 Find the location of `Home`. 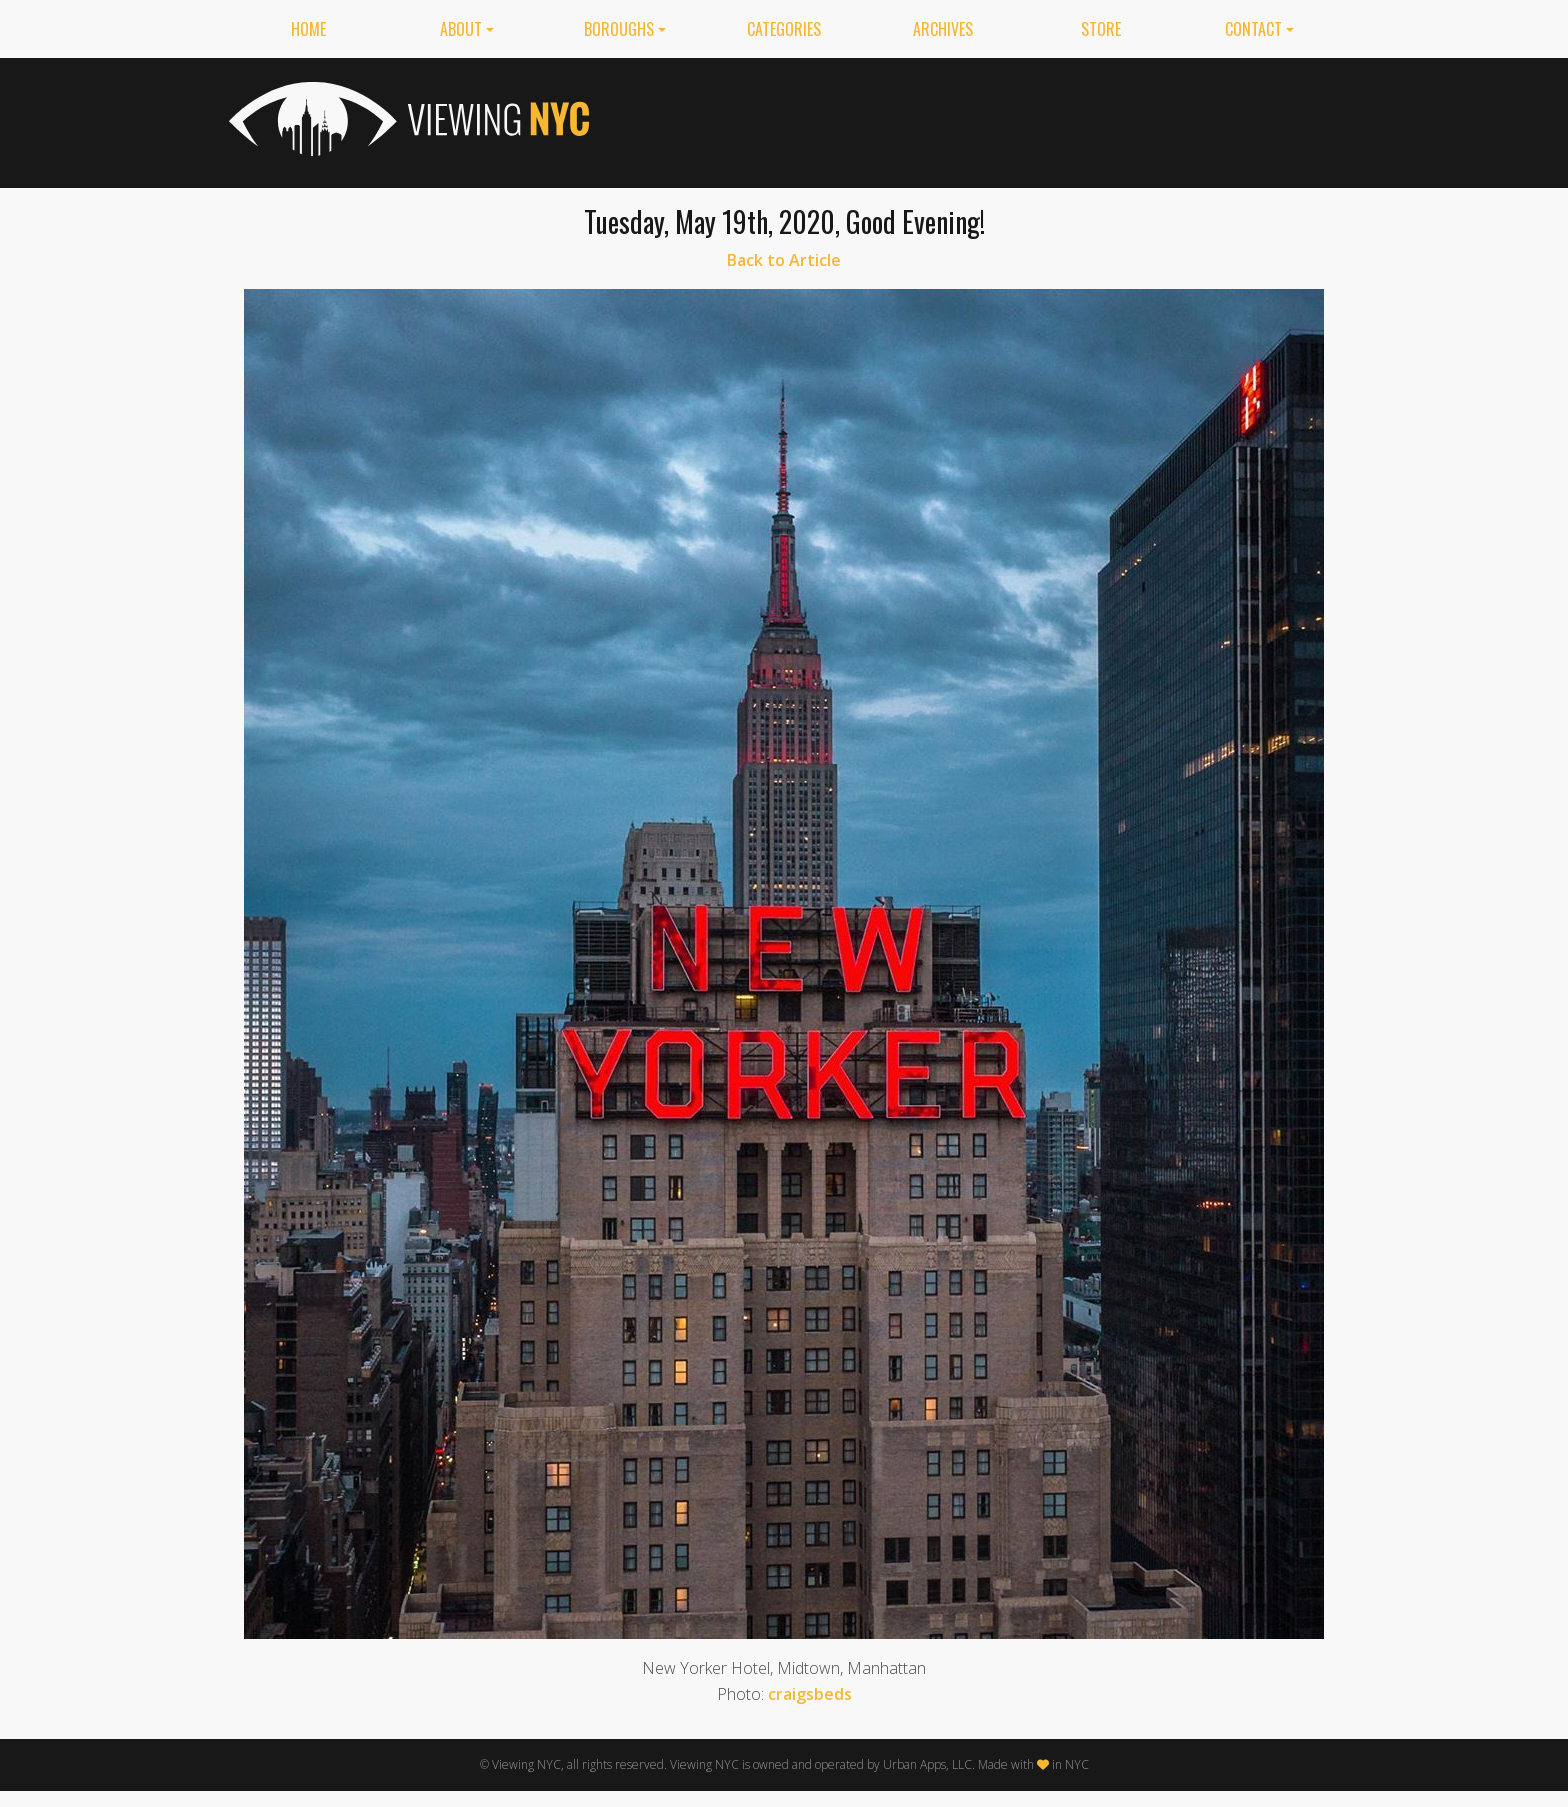

Home is located at coordinates (308, 29).